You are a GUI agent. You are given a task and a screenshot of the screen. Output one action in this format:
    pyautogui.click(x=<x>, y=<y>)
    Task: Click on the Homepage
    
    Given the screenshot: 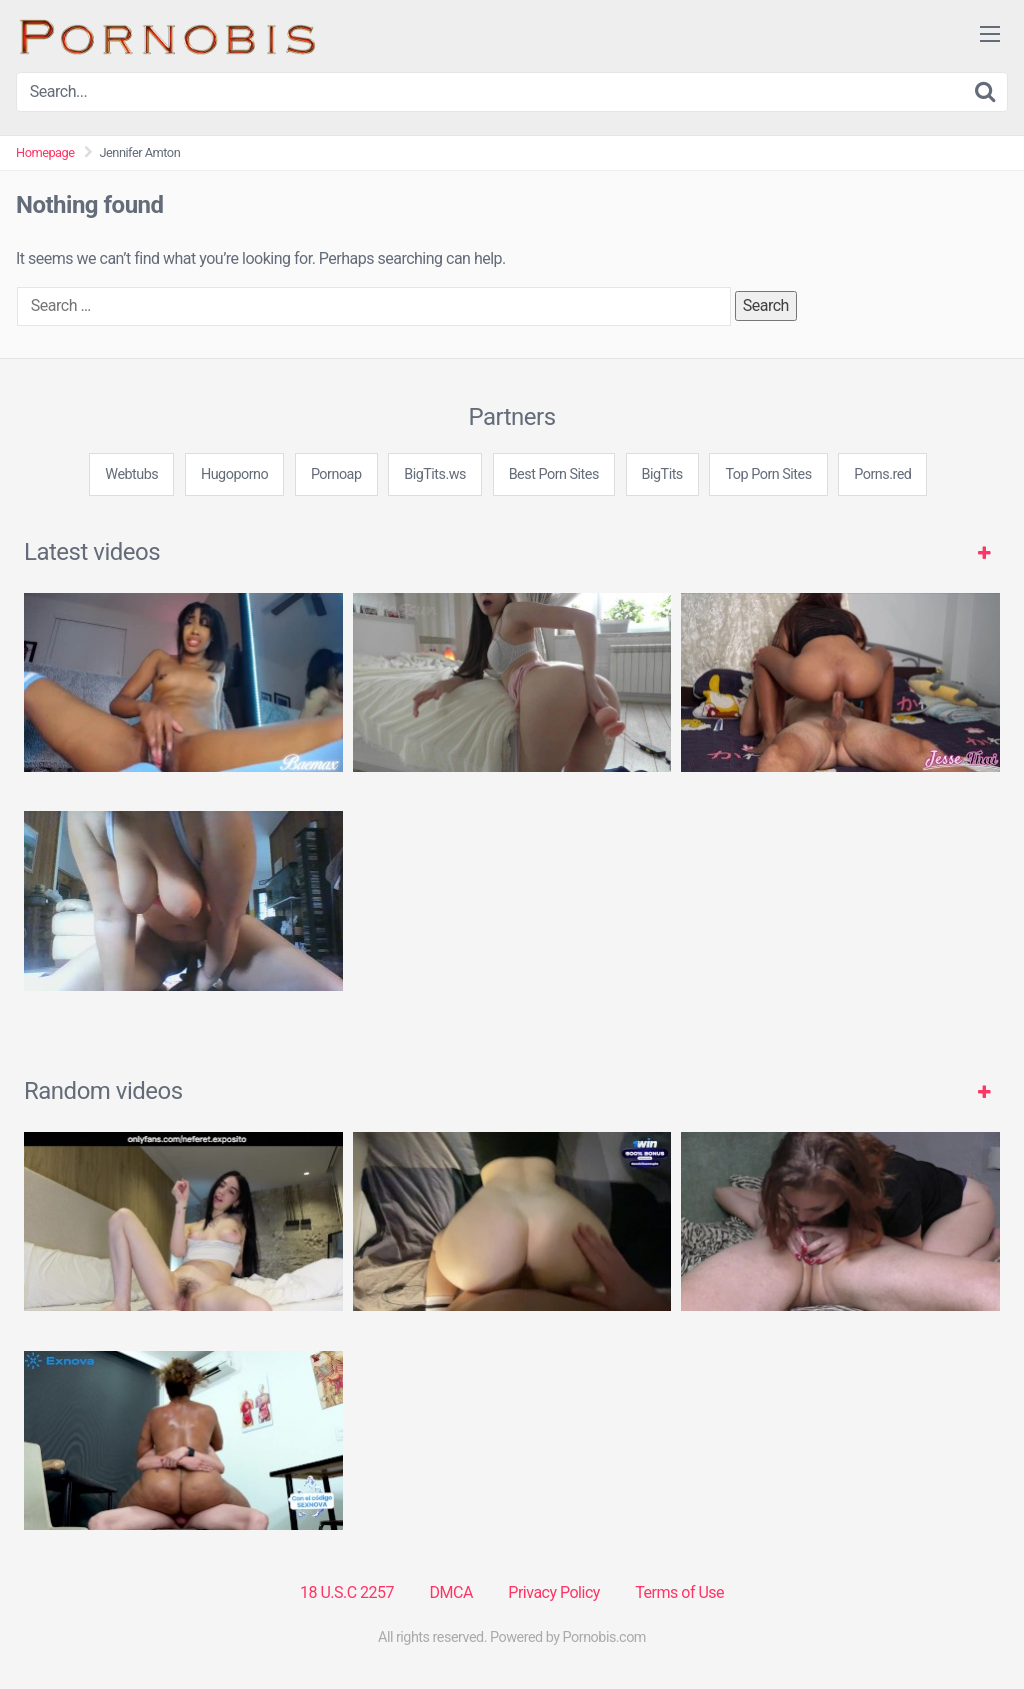 What is the action you would take?
    pyautogui.click(x=45, y=152)
    